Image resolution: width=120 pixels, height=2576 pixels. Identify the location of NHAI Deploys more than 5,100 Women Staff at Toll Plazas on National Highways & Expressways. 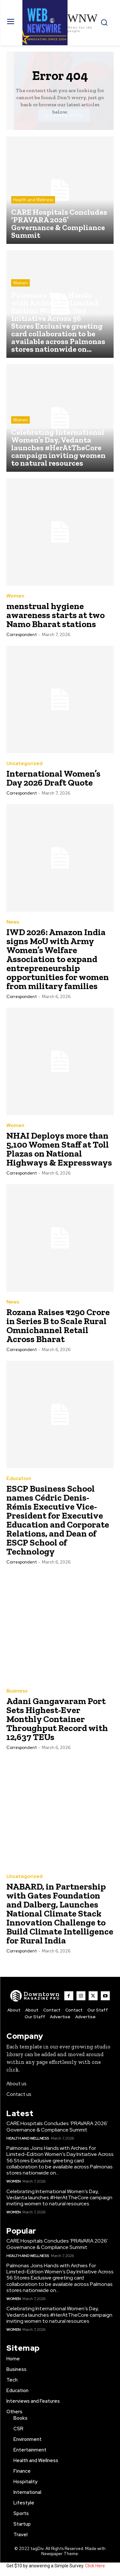
(59, 1149).